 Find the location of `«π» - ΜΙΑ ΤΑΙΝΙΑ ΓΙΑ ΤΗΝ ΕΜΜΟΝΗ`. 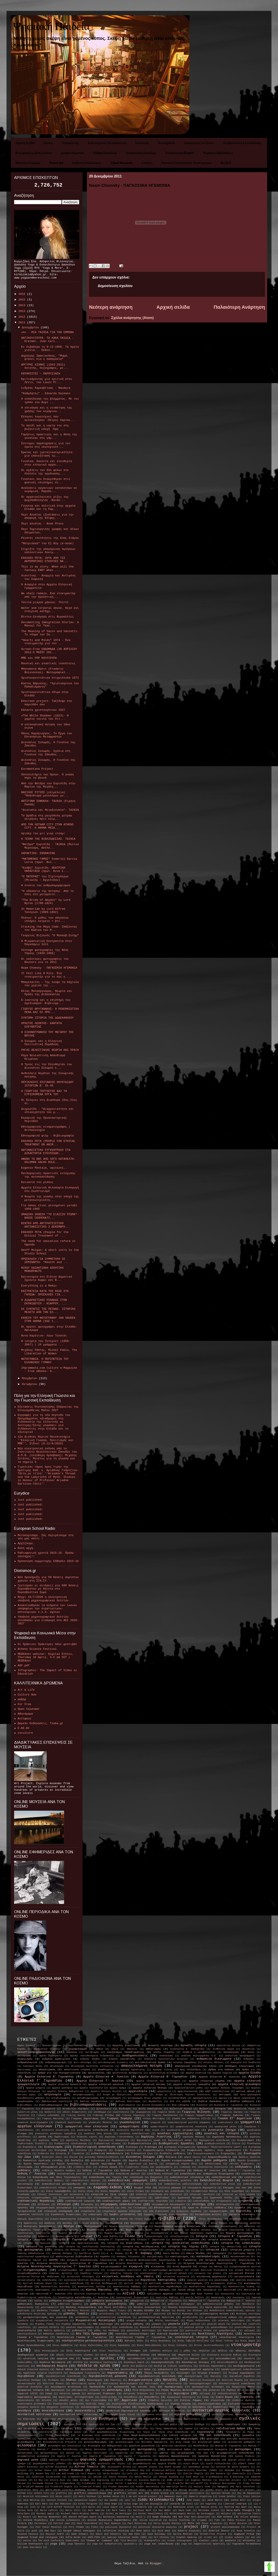

«π» - ΜΙΑ ΤΑΙΝΙΑ ΓΙΑ ΤΗΝ ΕΜΜΟΝΗ is located at coordinates (47, 332).